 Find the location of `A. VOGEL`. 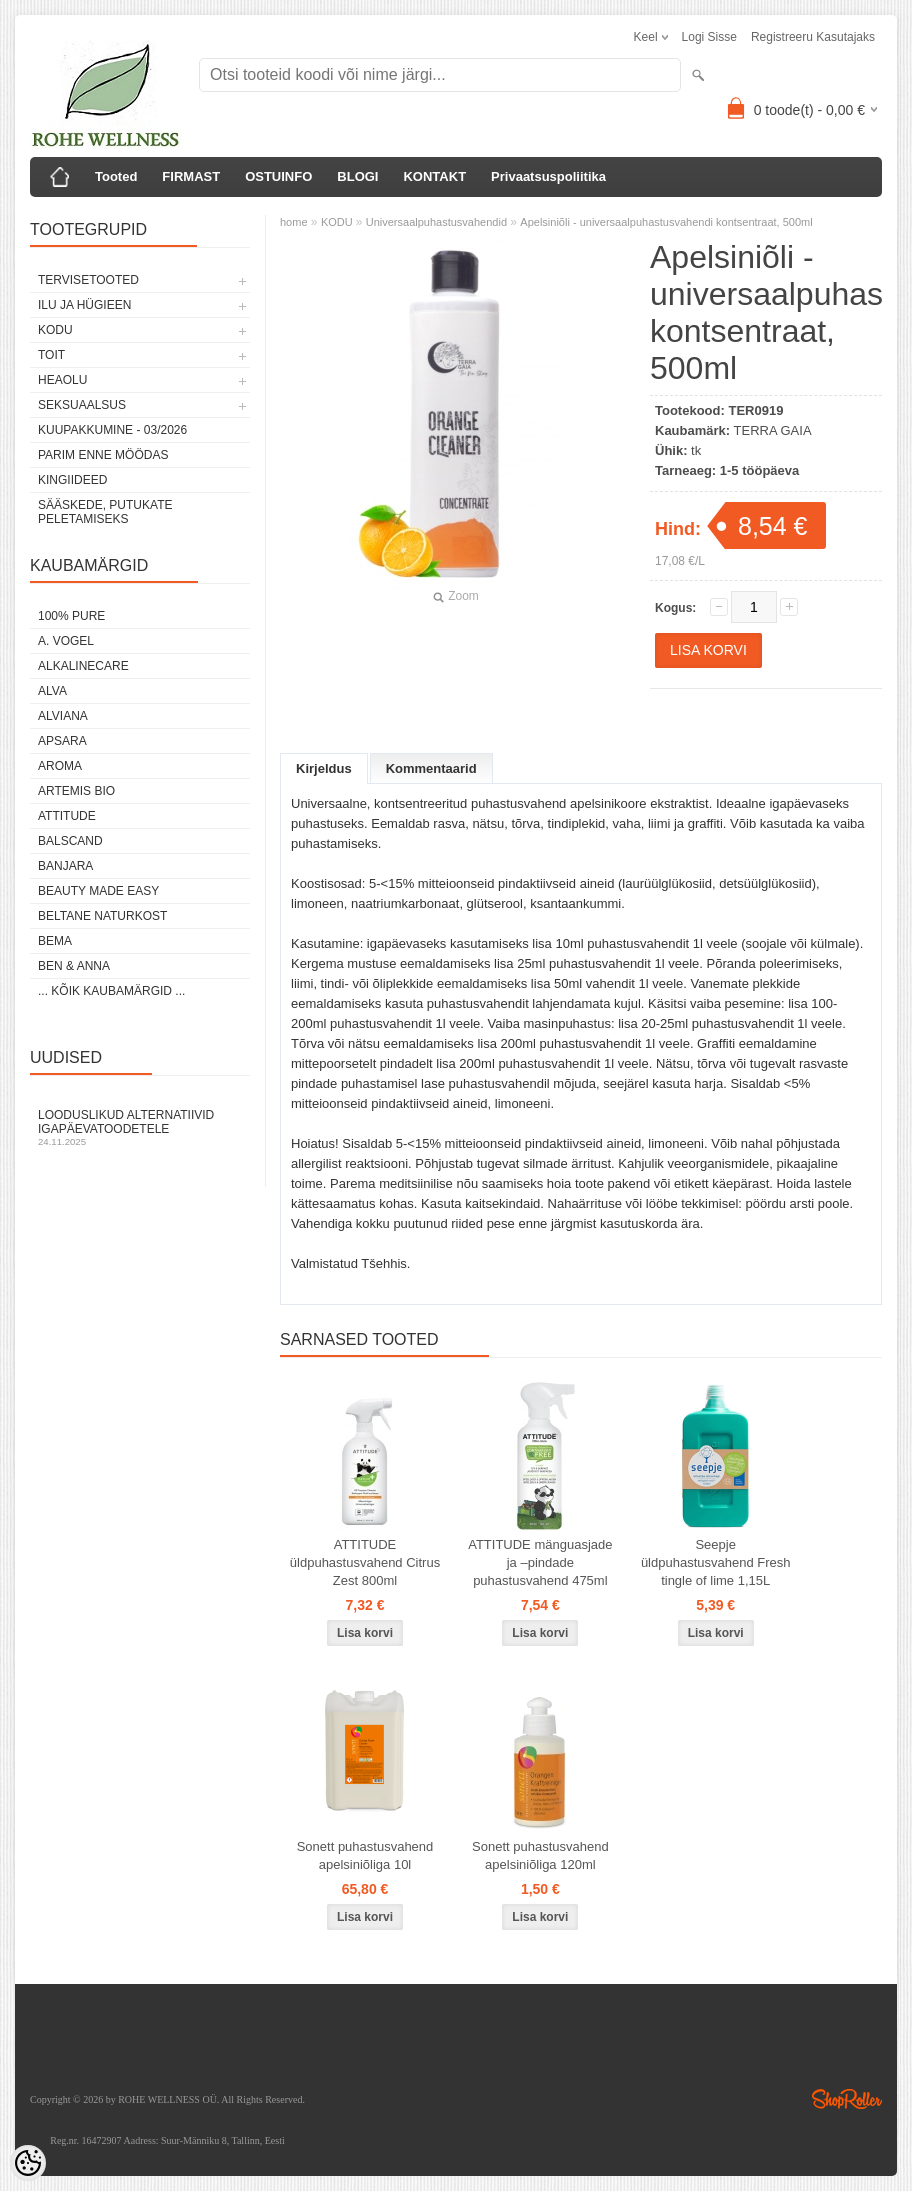

A. VOGEL is located at coordinates (66, 641).